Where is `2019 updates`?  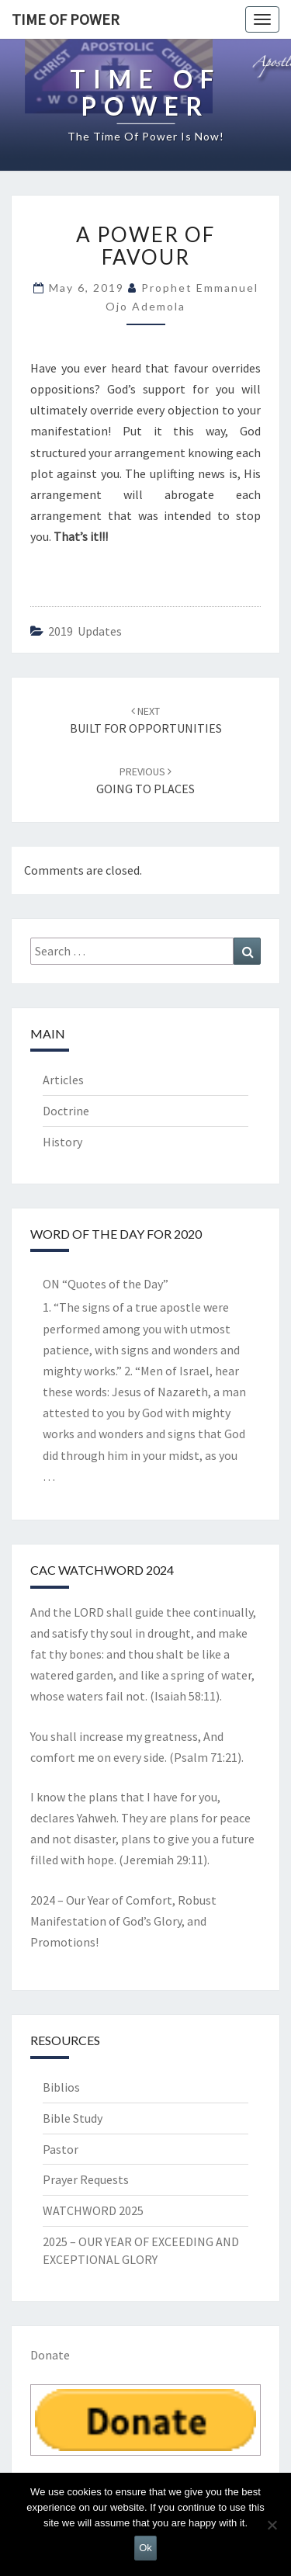 2019 updates is located at coordinates (85, 631).